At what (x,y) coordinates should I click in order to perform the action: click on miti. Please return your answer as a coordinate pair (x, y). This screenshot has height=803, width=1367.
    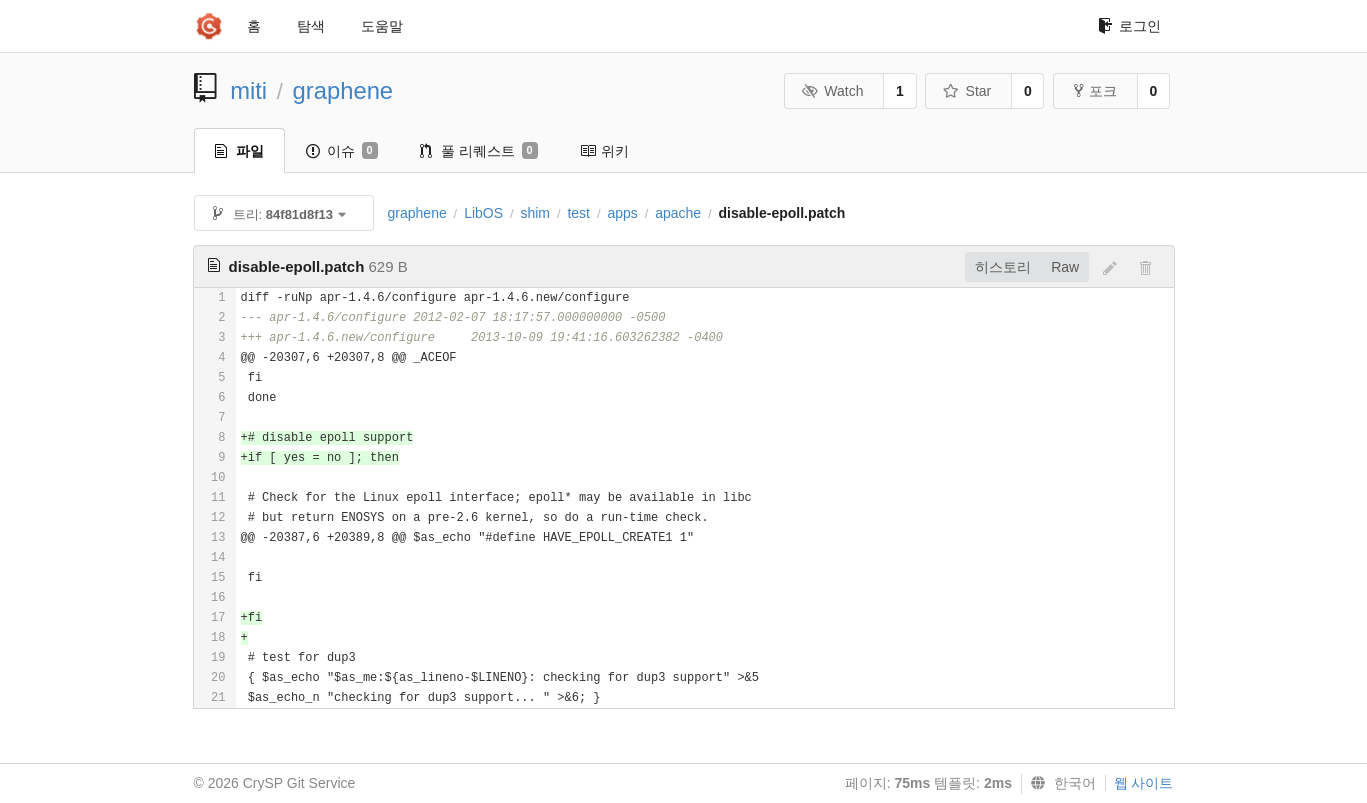
    Looking at the image, I should click on (248, 90).